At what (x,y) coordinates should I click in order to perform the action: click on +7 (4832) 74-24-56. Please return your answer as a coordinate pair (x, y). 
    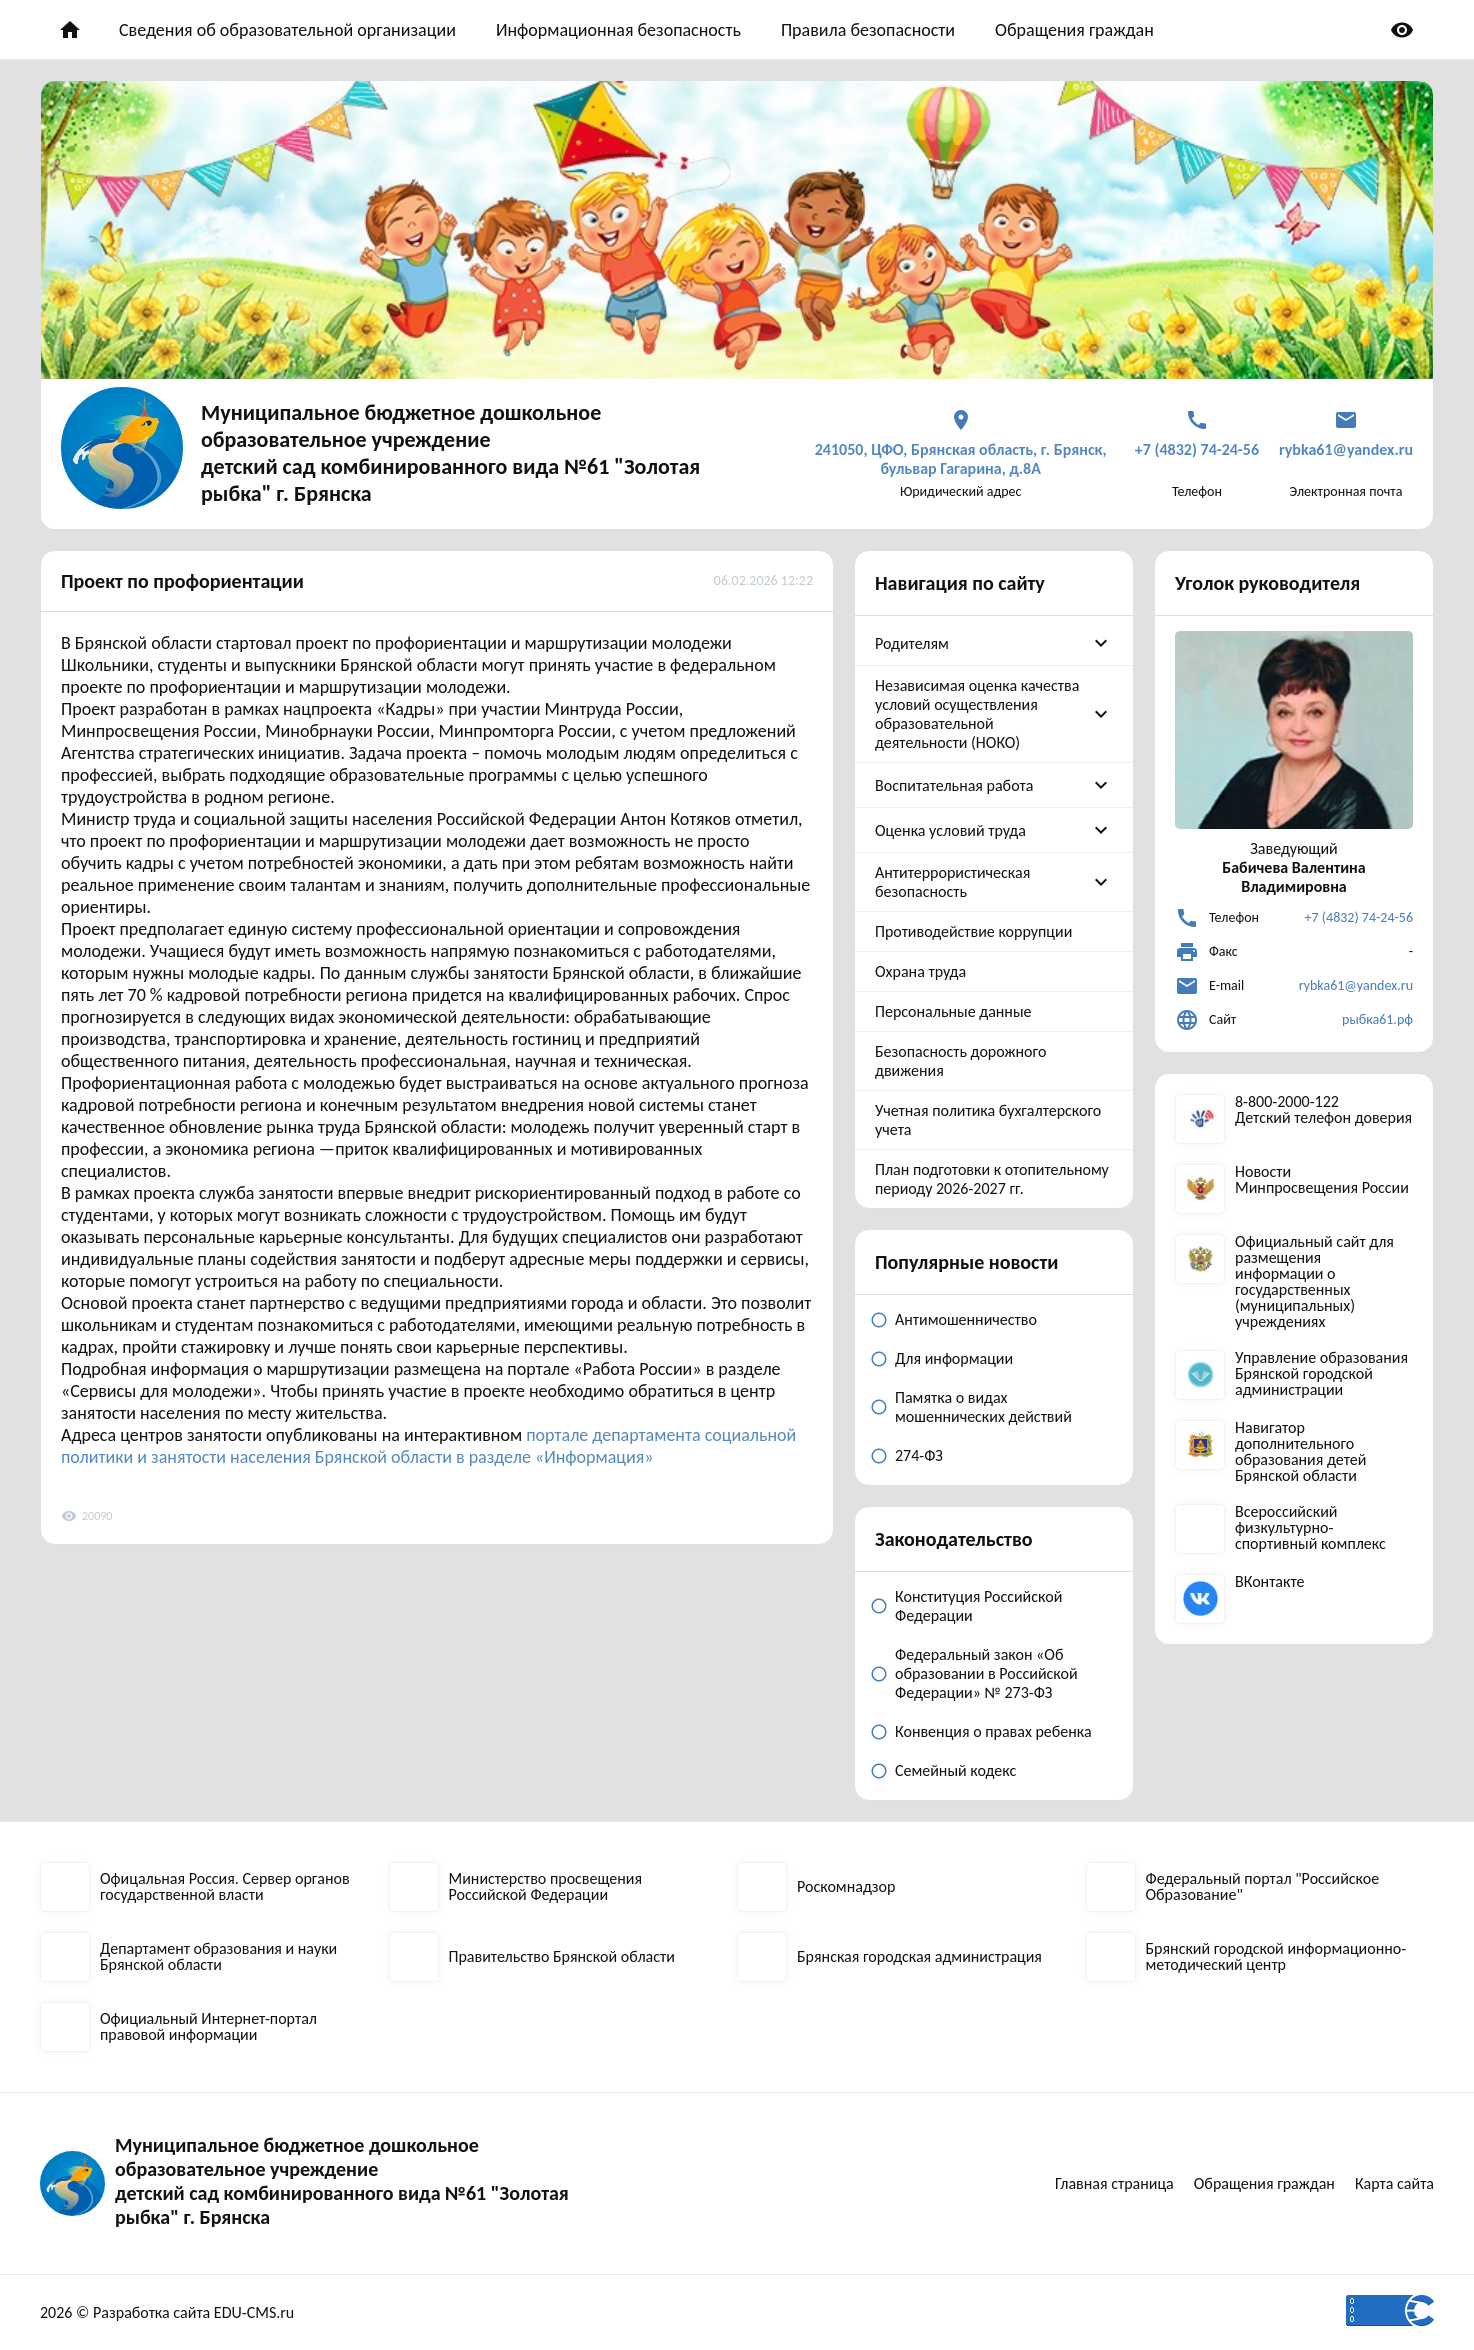
    Looking at the image, I should click on (1359, 917).